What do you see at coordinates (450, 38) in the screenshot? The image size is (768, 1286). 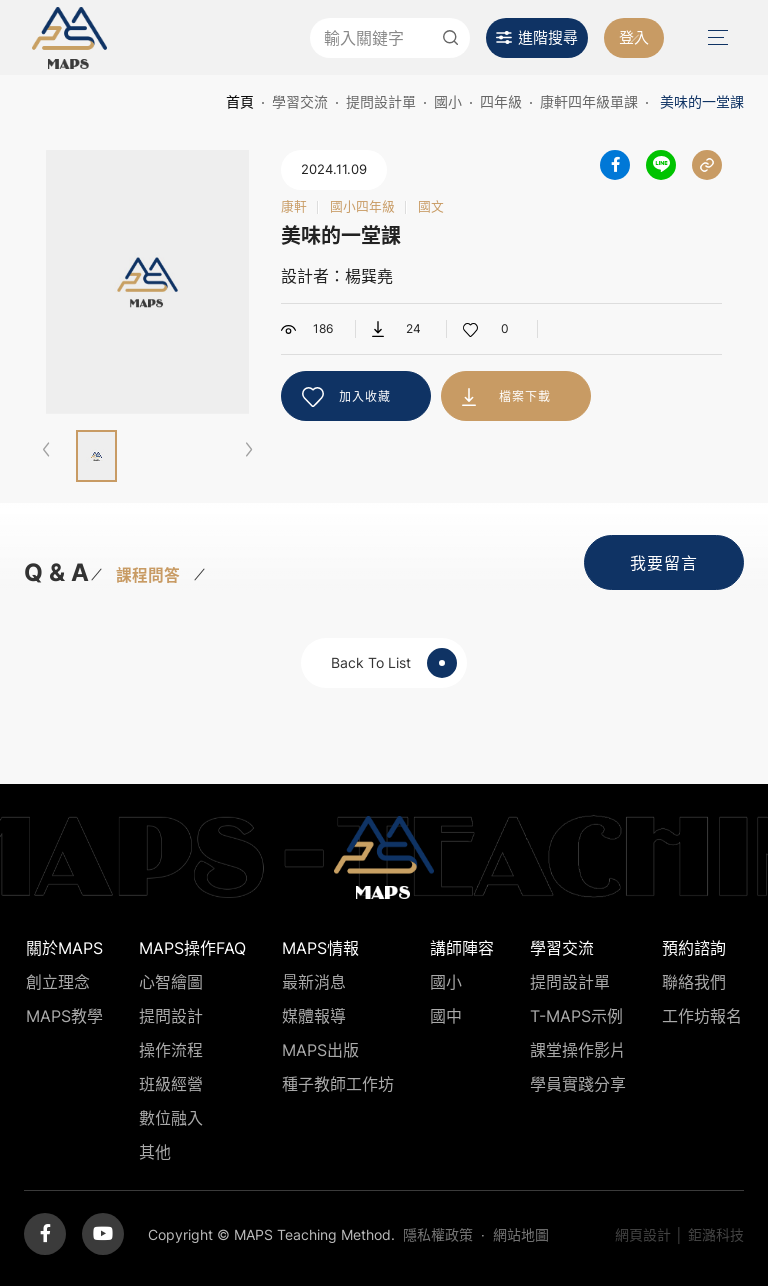 I see `送出` at bounding box center [450, 38].